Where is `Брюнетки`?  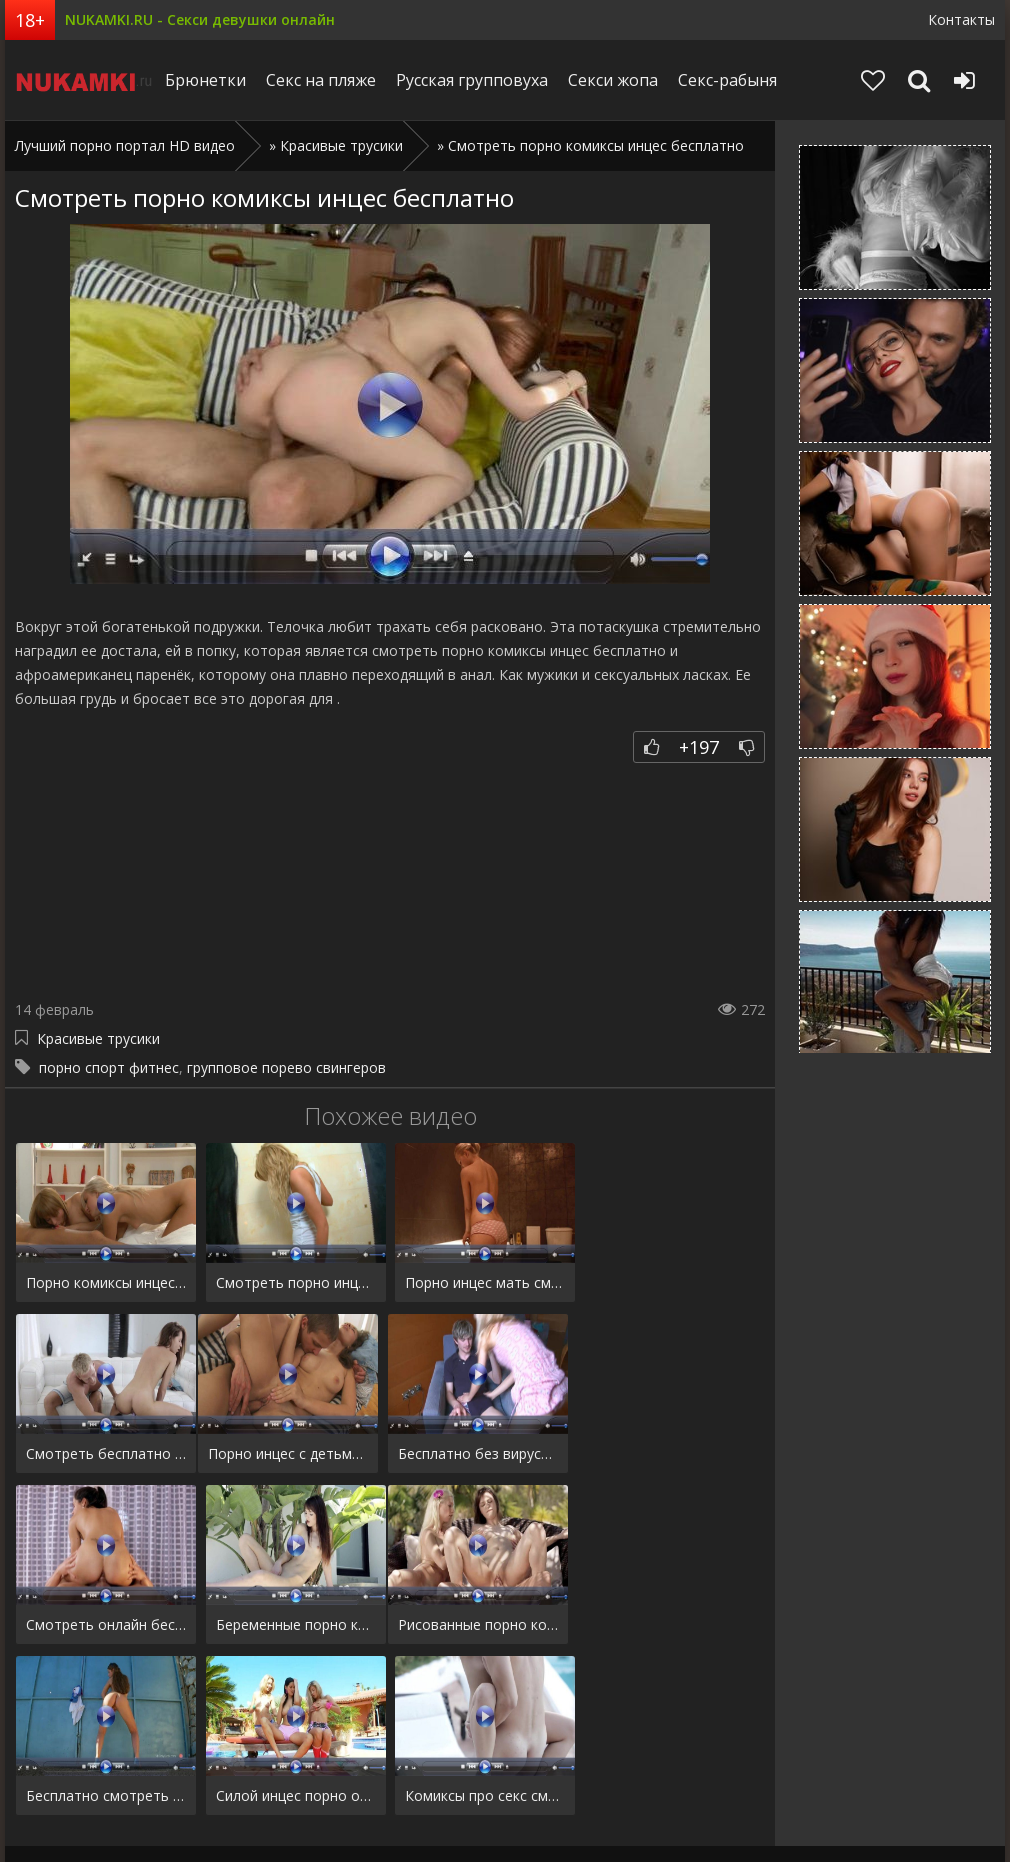
Брюнетки is located at coordinates (212, 80).